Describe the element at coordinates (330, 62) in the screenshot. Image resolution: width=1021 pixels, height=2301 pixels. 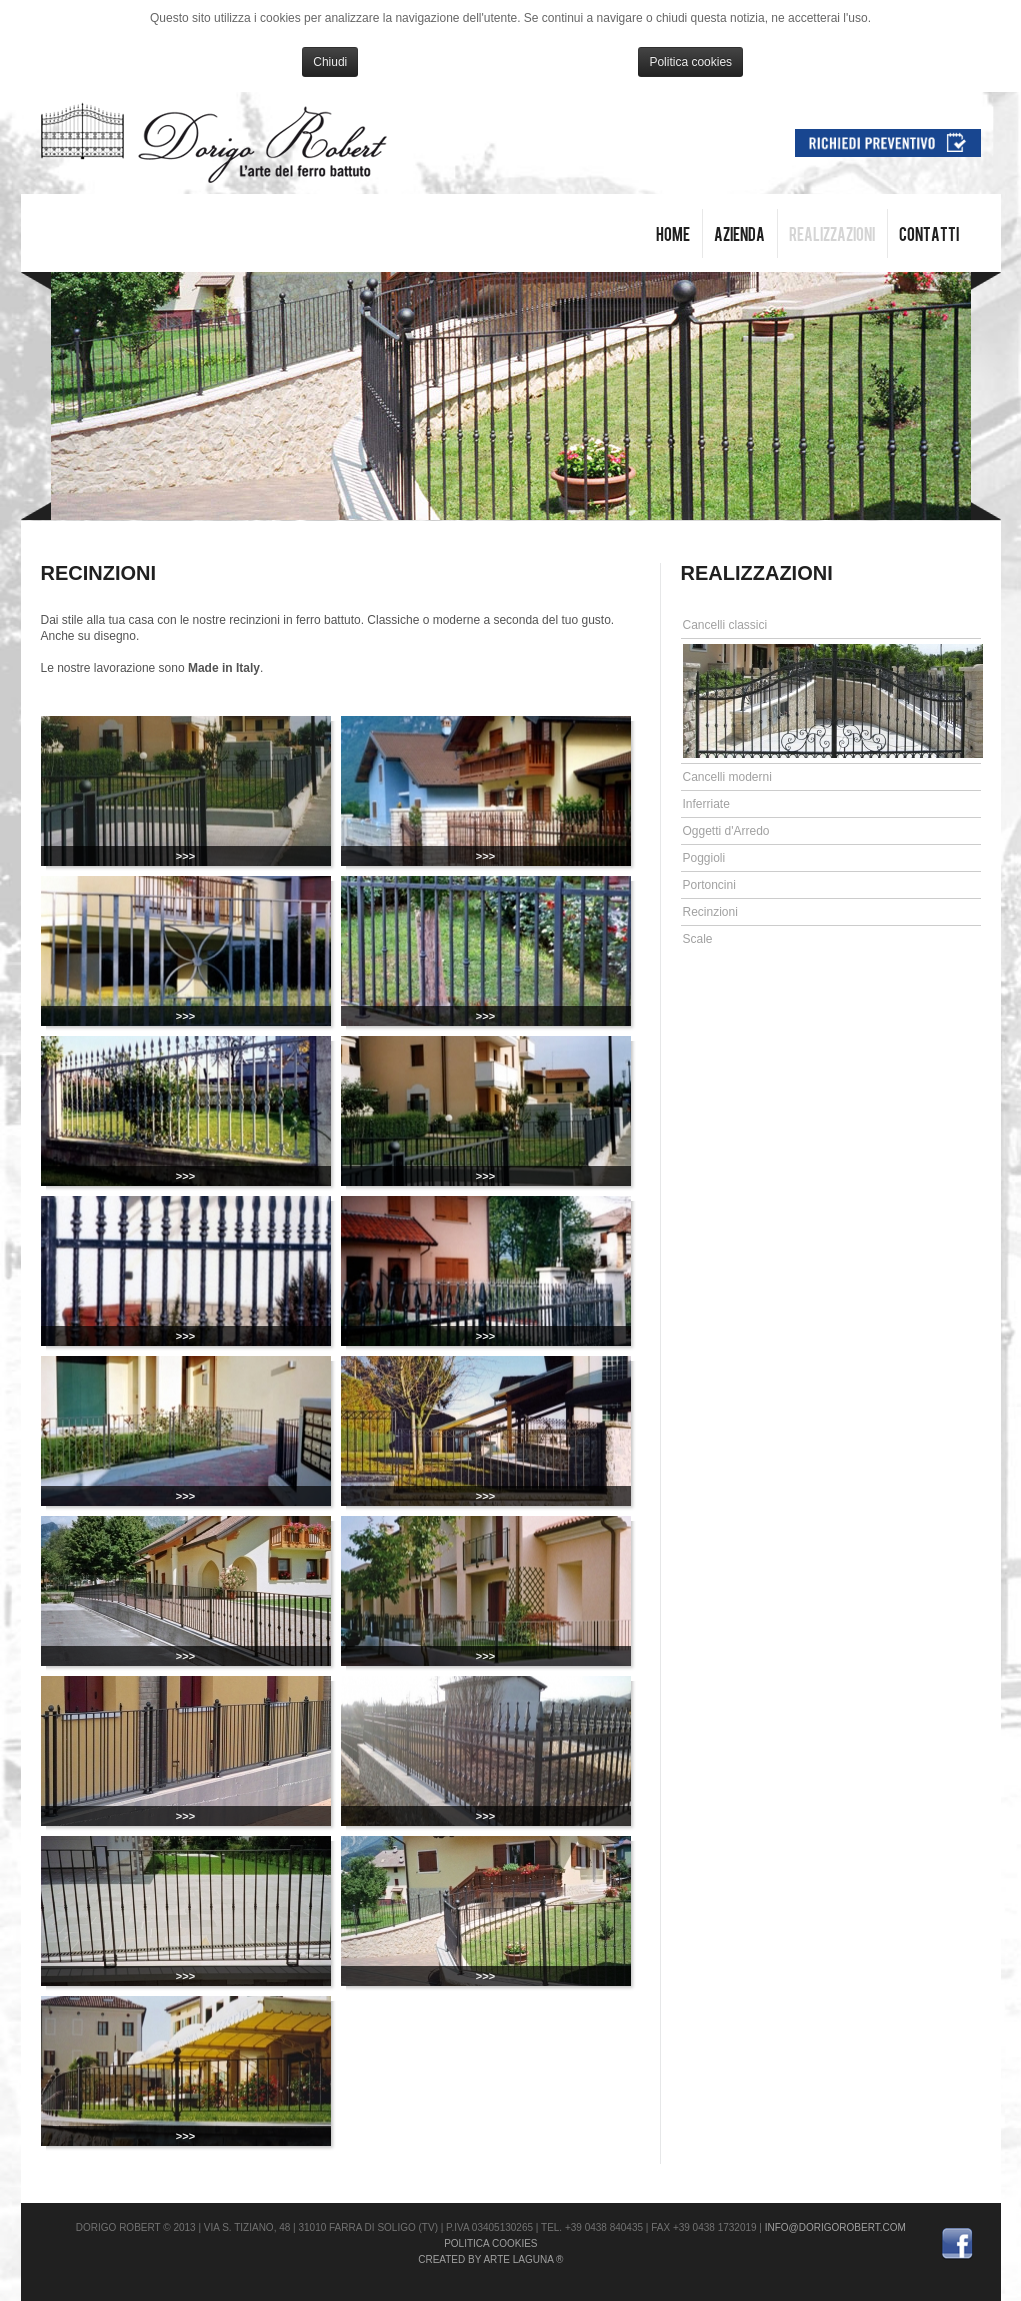
I see `Chiudi` at that location.